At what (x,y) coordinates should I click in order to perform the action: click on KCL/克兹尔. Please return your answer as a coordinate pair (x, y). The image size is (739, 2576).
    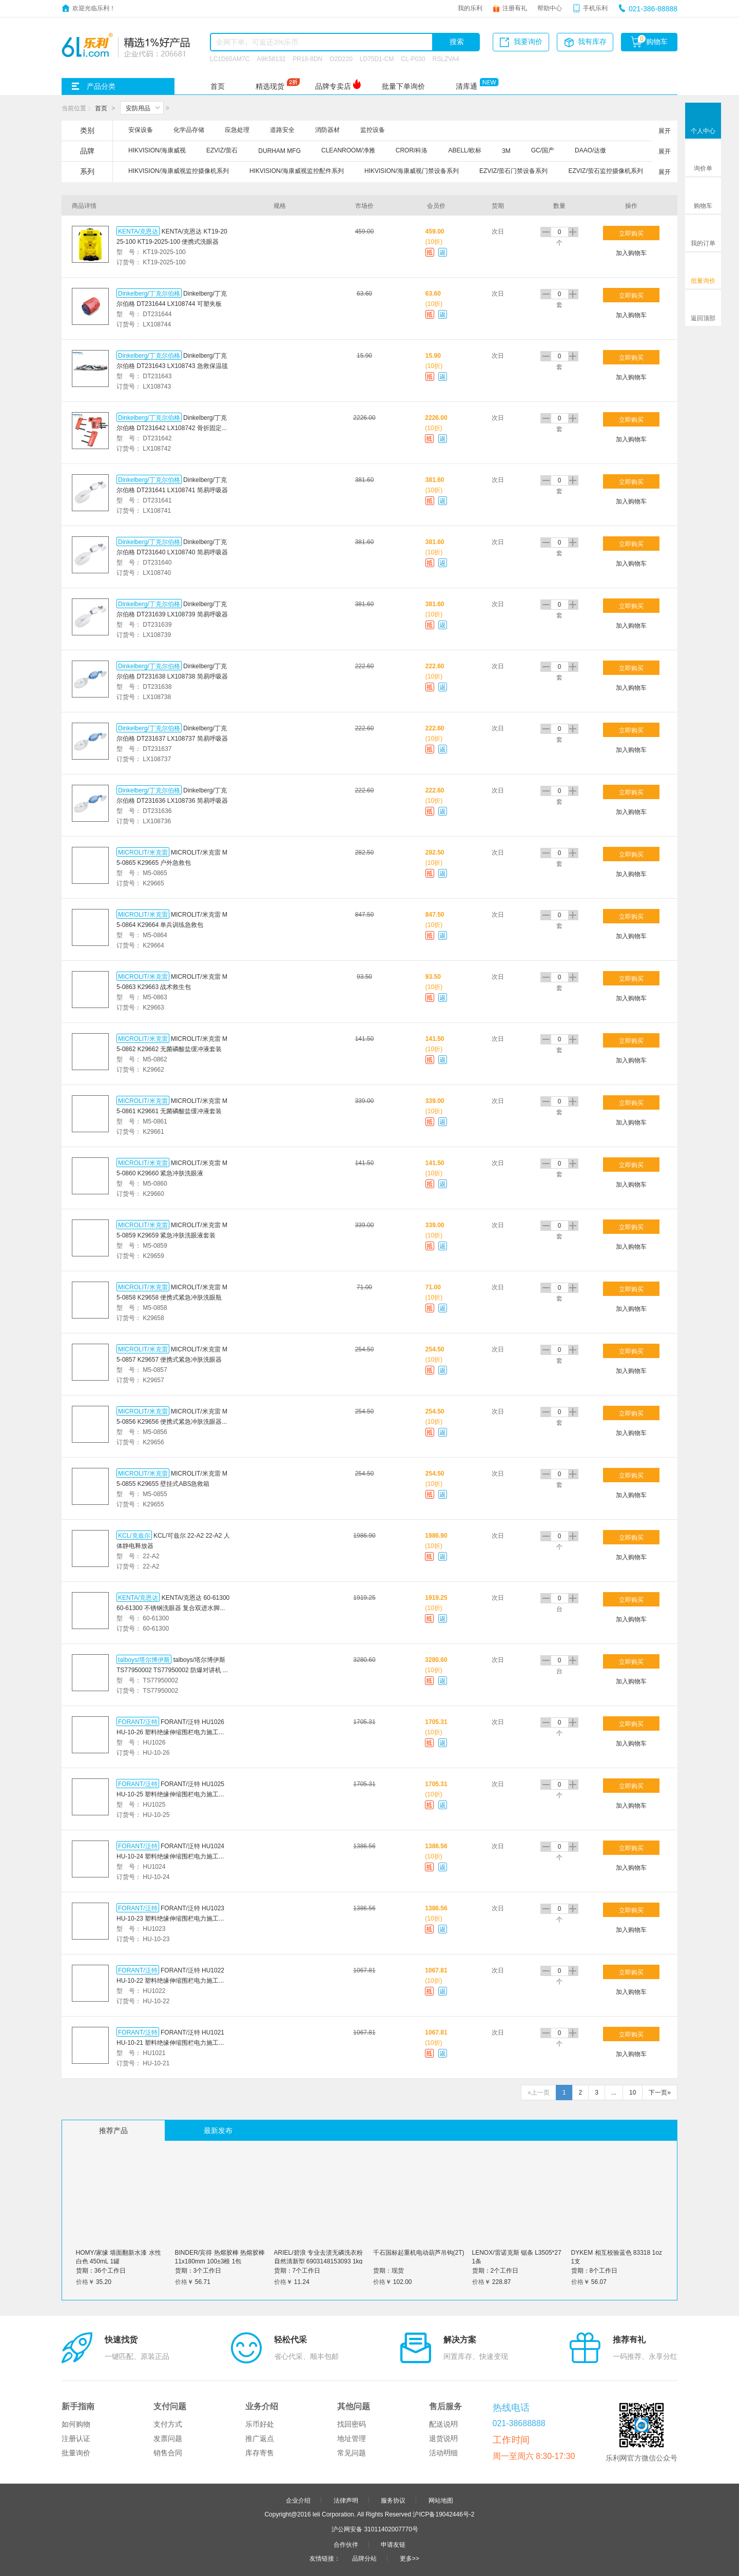
    Looking at the image, I should click on (134, 1535).